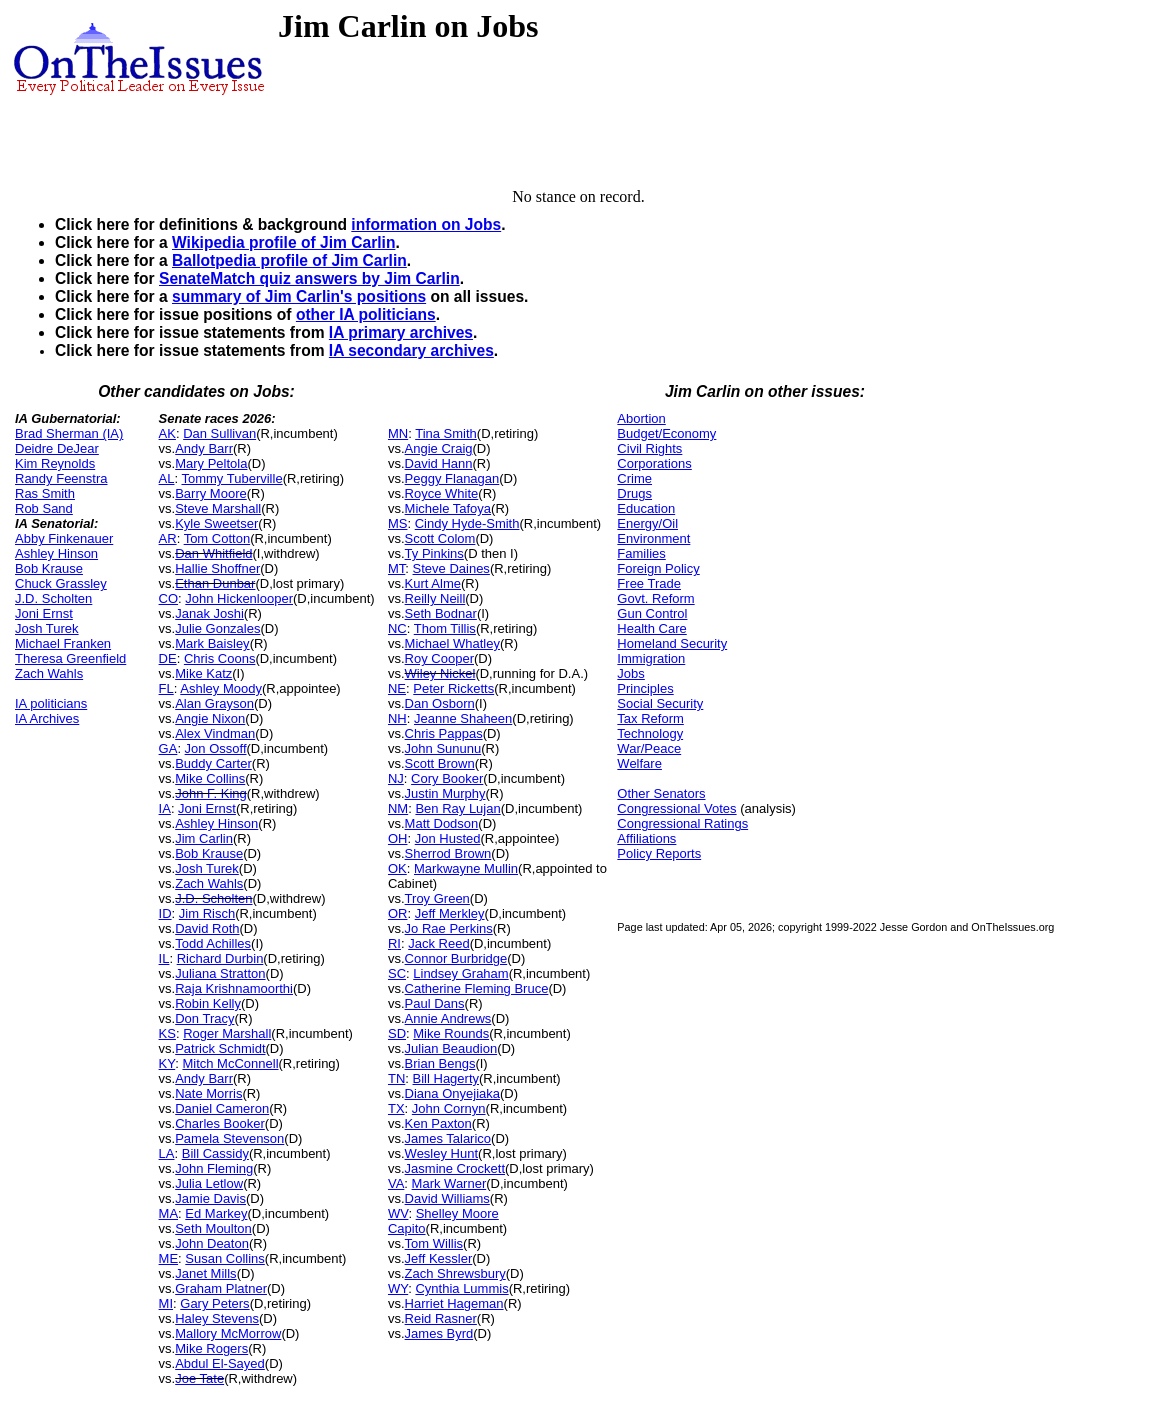 This screenshot has width=1157, height=1401. I want to click on Congressional Votes, so click(676, 808).